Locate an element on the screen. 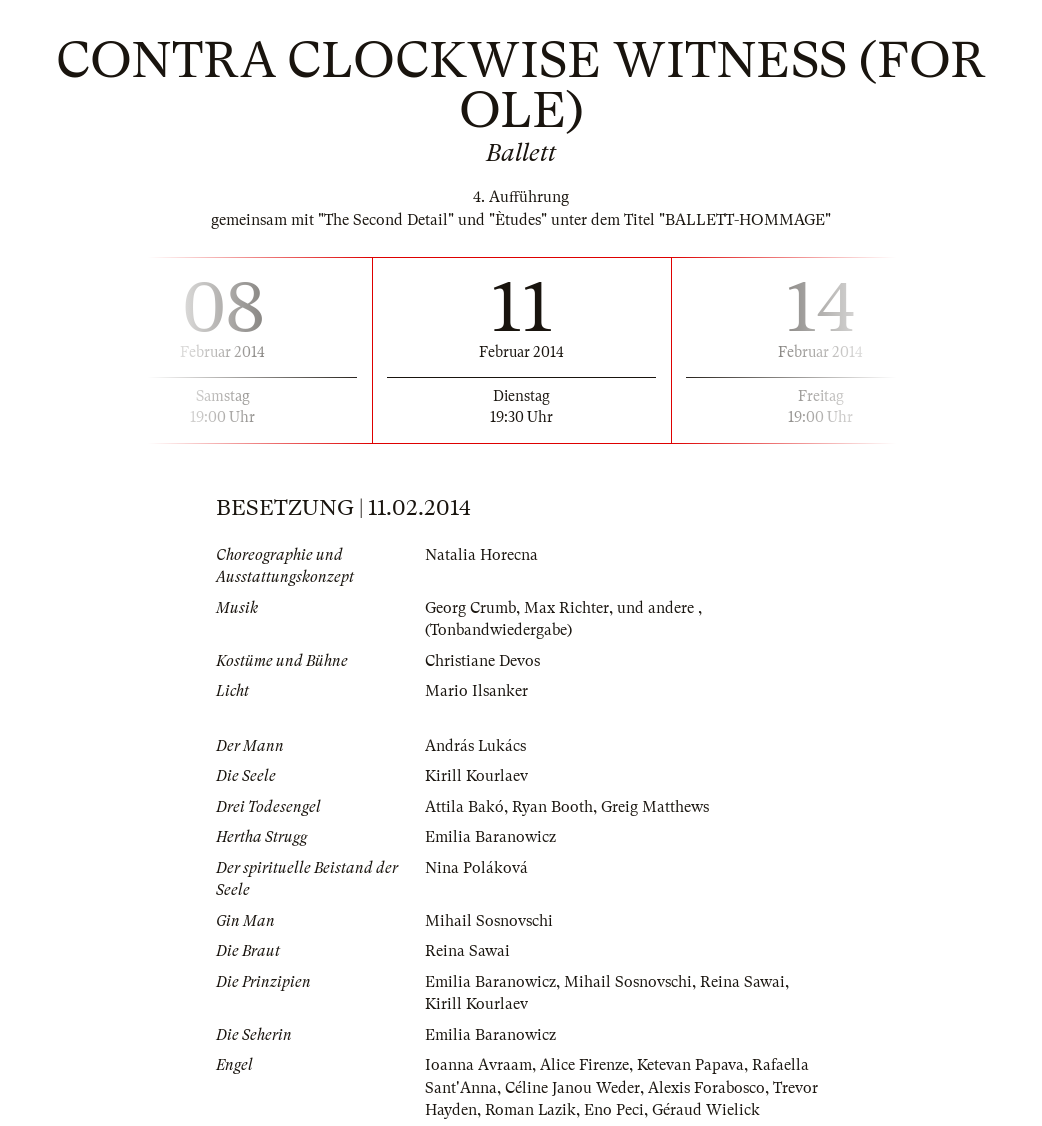 Image resolution: width=1042 pixels, height=1126 pixels. Géraud Wielick is located at coordinates (707, 1110).